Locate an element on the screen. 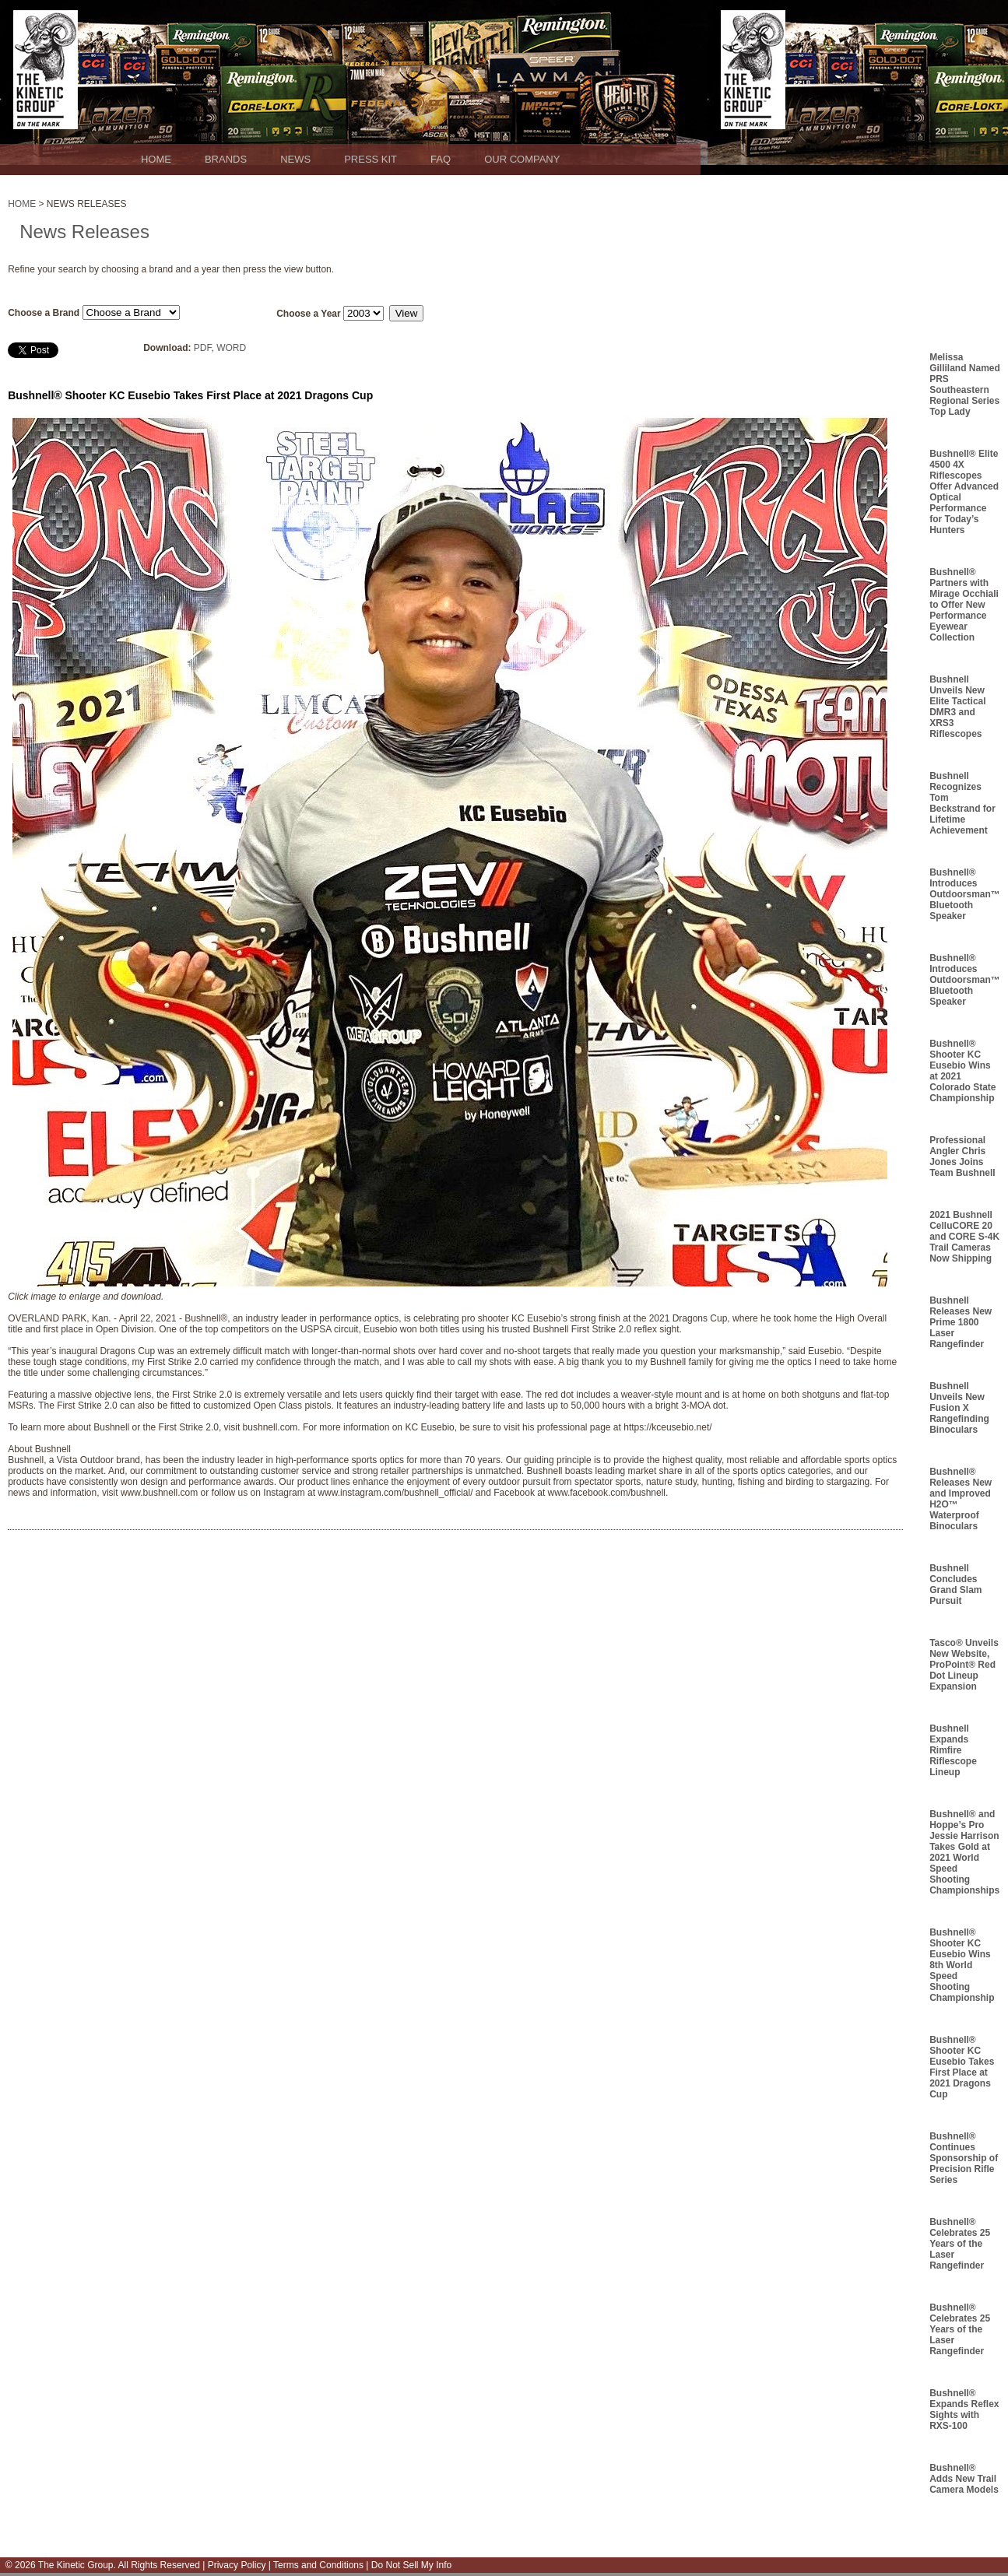 Image resolution: width=1008 pixels, height=2576 pixels. Bushnell Unveils New Fusion X Rangefinding Binoculars is located at coordinates (959, 1408).